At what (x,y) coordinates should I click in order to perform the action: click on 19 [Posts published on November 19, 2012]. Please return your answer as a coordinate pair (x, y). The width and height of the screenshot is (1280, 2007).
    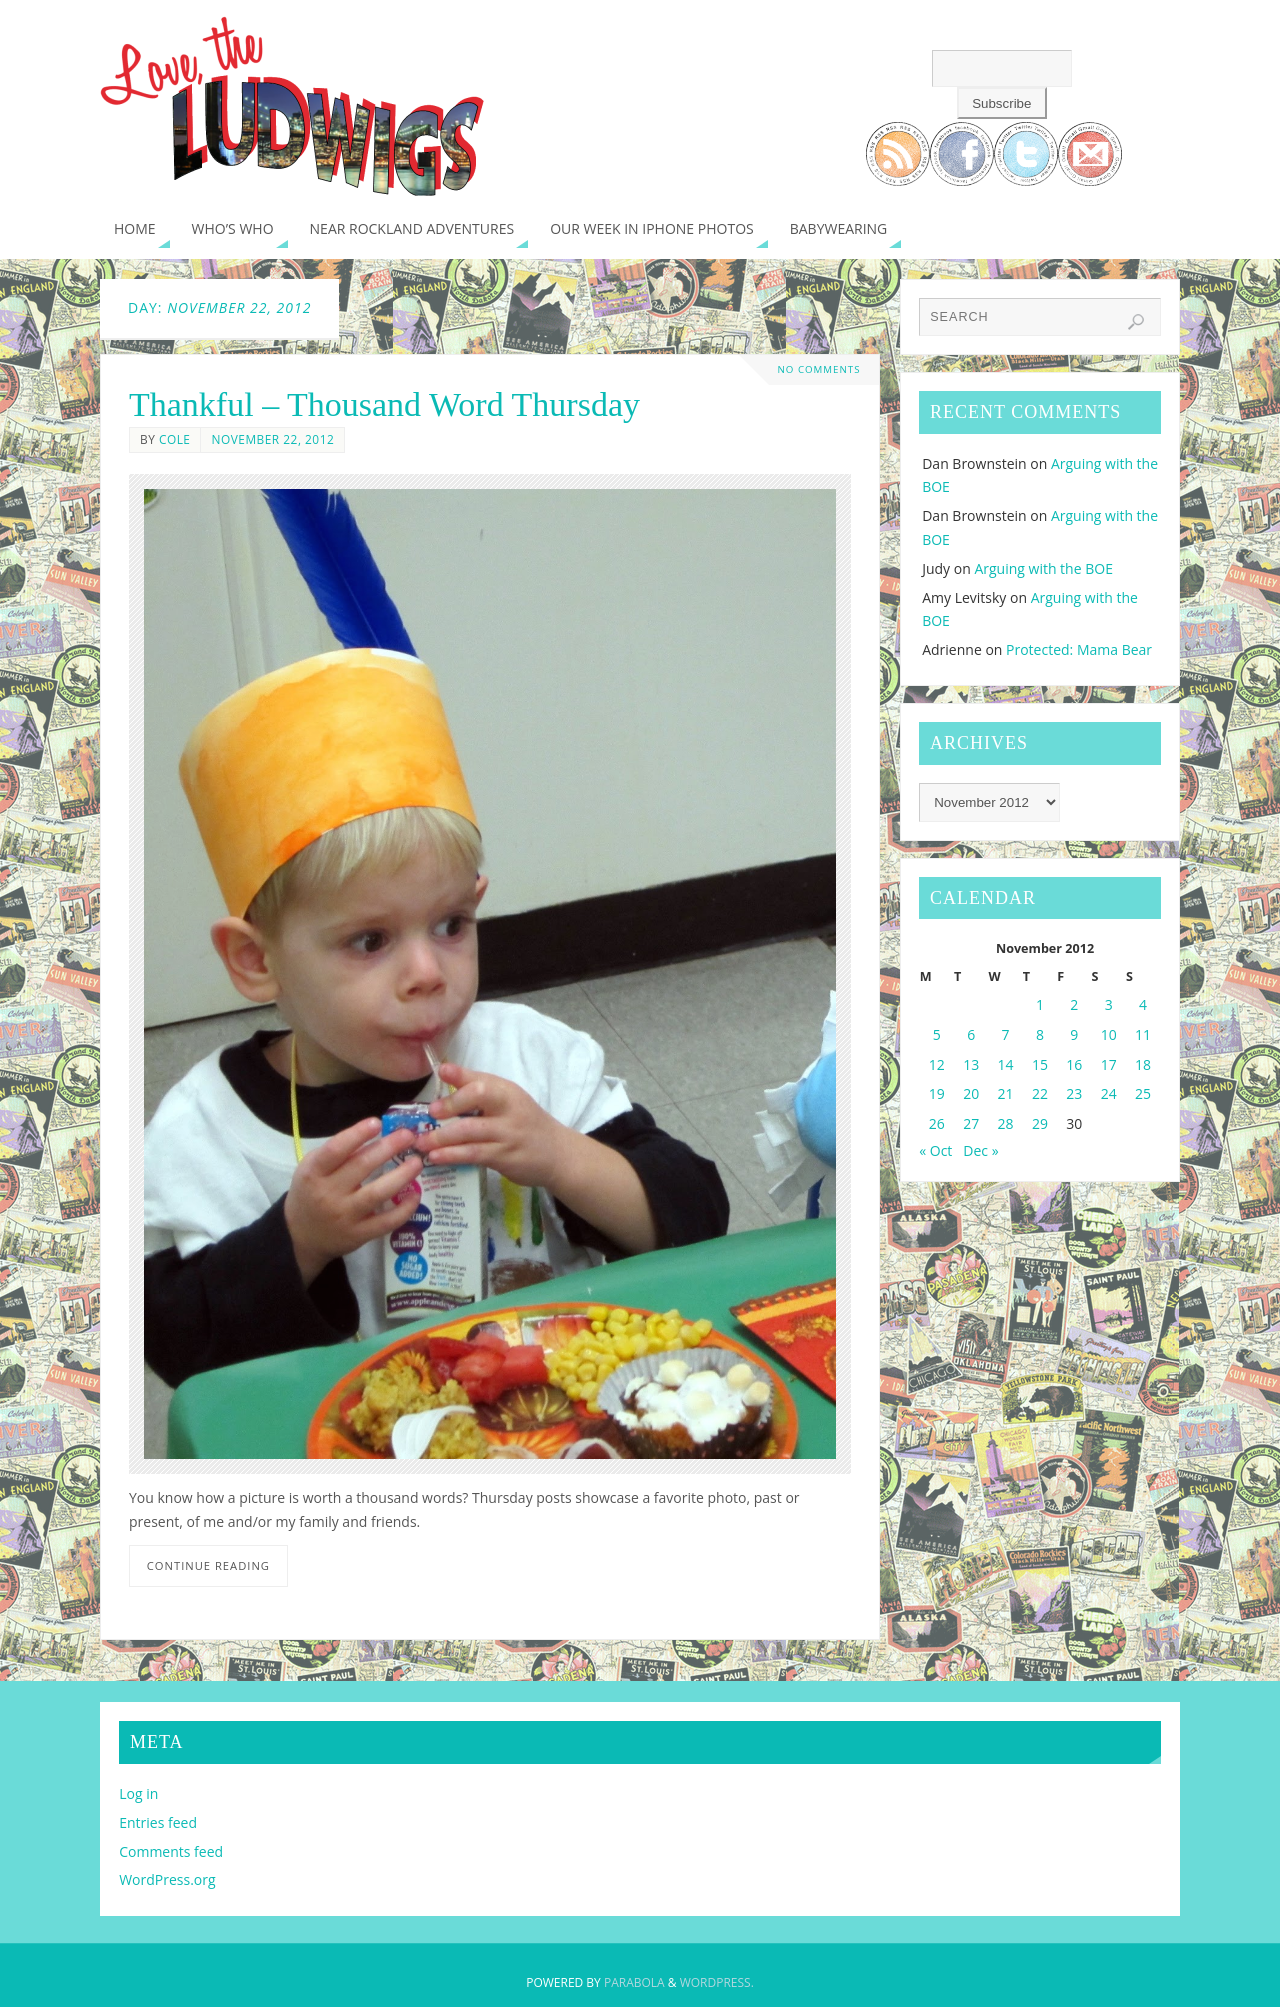
    Looking at the image, I should click on (937, 1093).